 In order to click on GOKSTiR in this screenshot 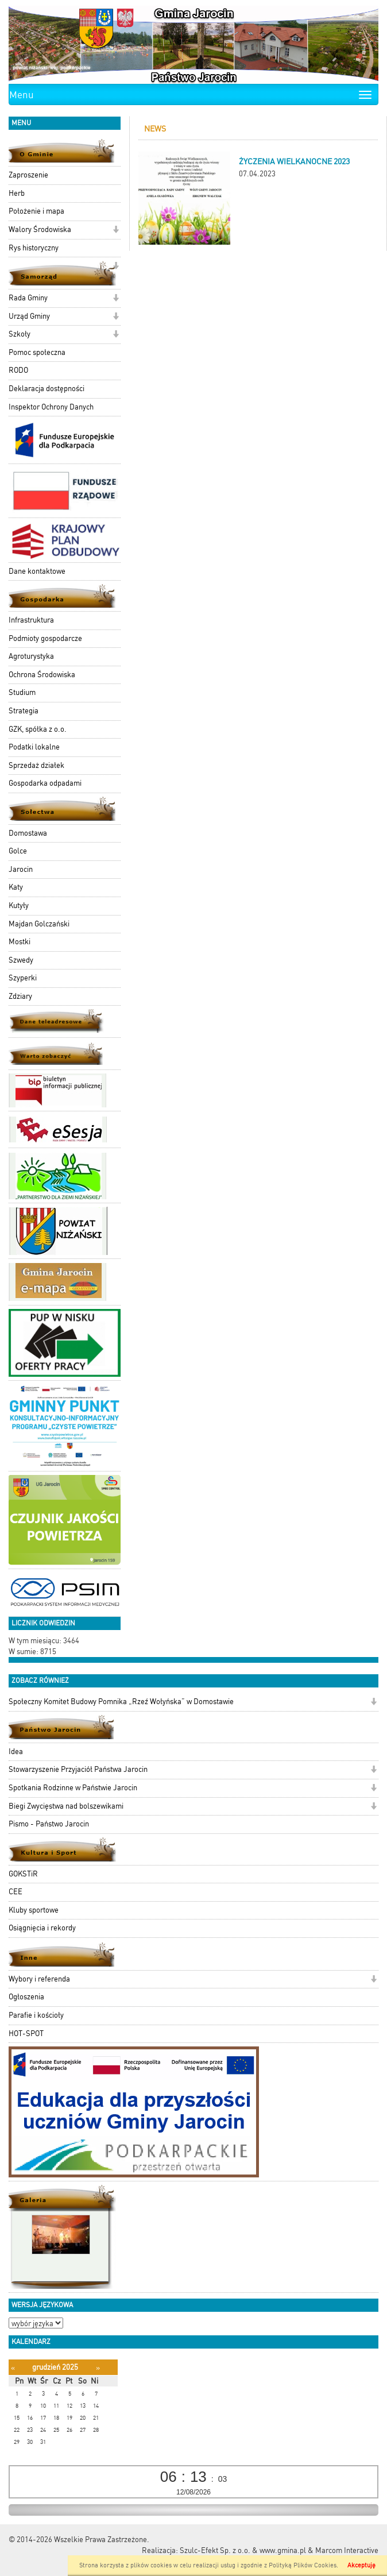, I will do `click(23, 1874)`.